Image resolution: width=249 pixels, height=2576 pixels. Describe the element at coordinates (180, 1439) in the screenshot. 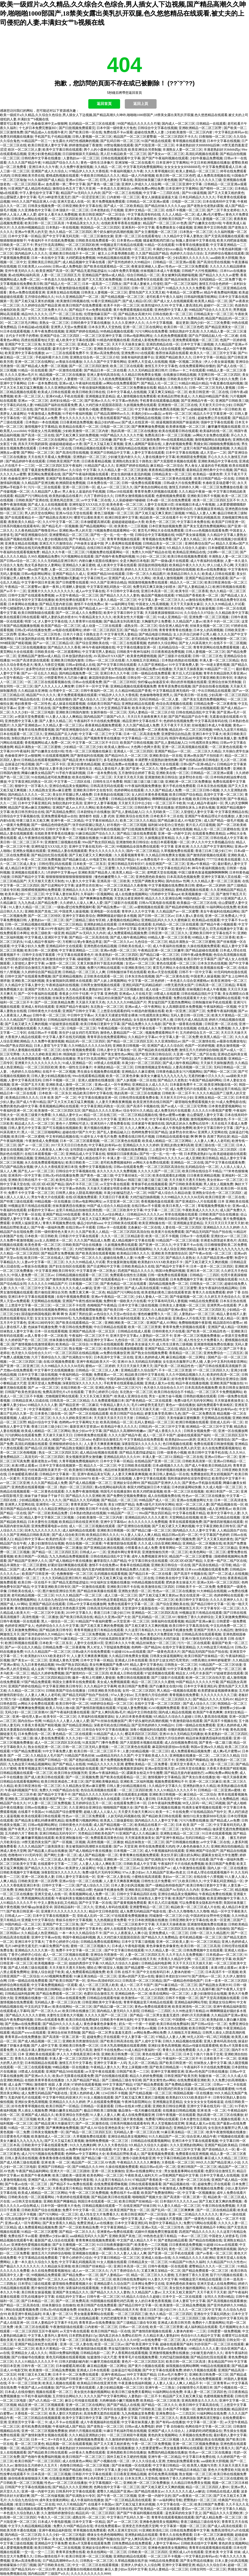

I see `欧美熟妇brazzers厨房` at that location.